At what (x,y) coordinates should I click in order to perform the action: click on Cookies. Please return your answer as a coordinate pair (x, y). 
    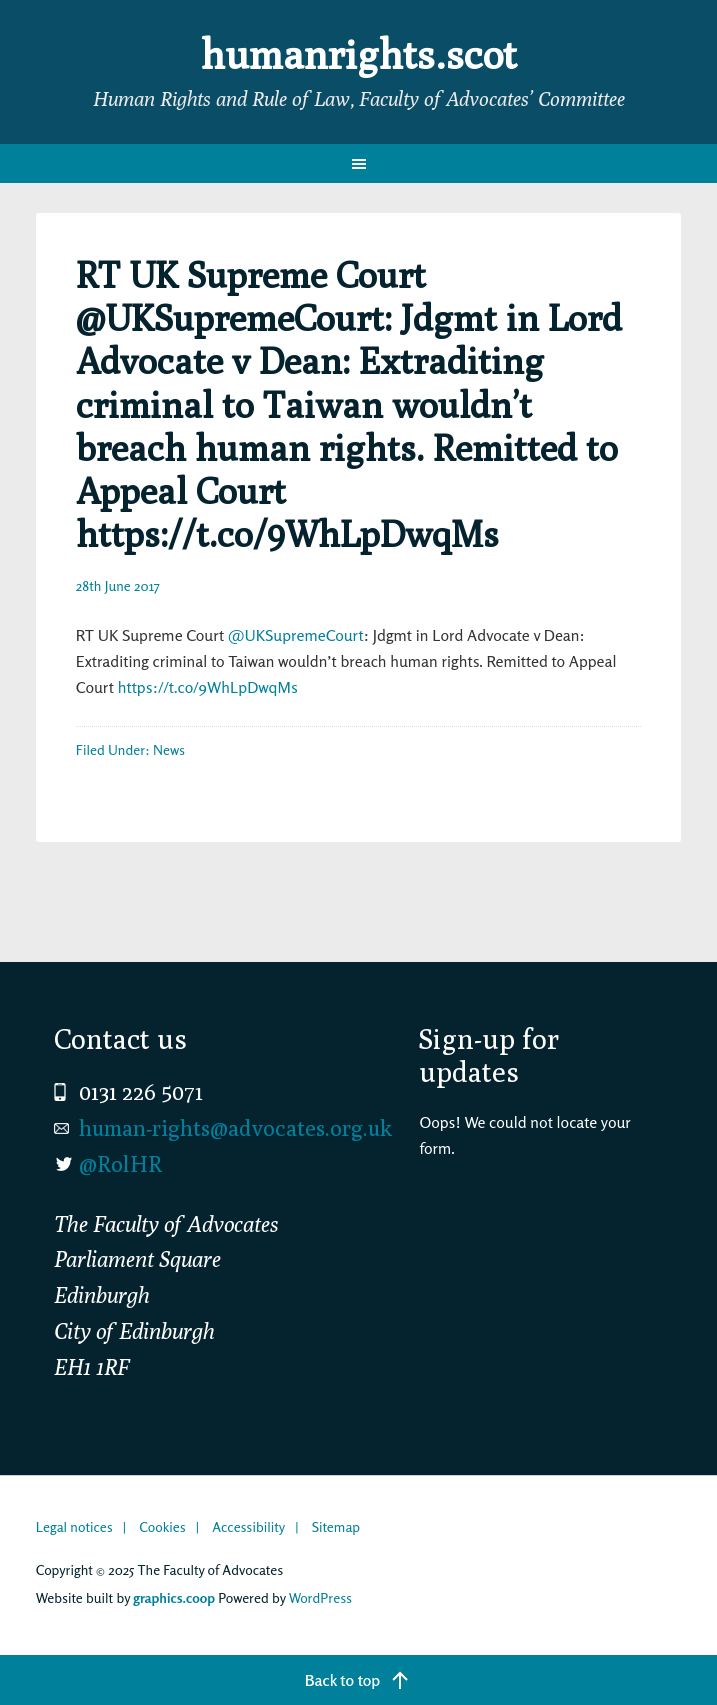
    Looking at the image, I should click on (162, 1526).